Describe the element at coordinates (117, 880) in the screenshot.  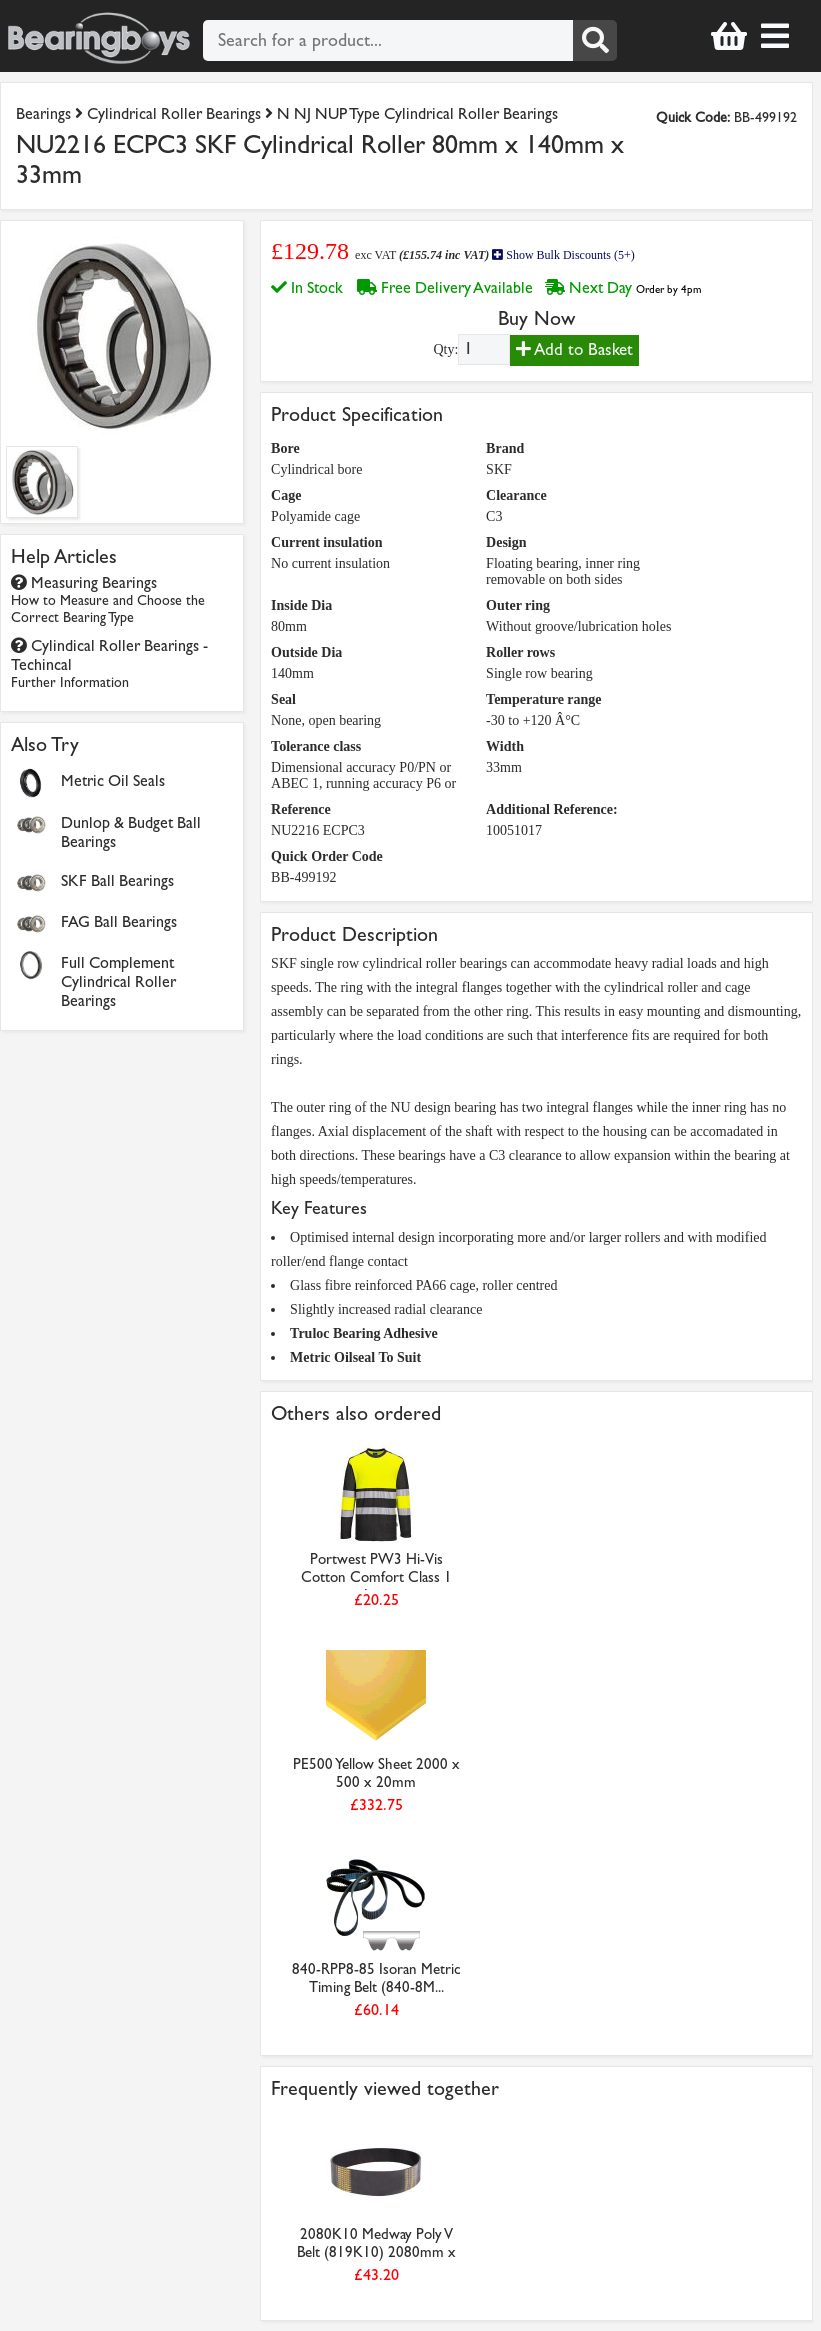
I see `SKF Ball Bearings` at that location.